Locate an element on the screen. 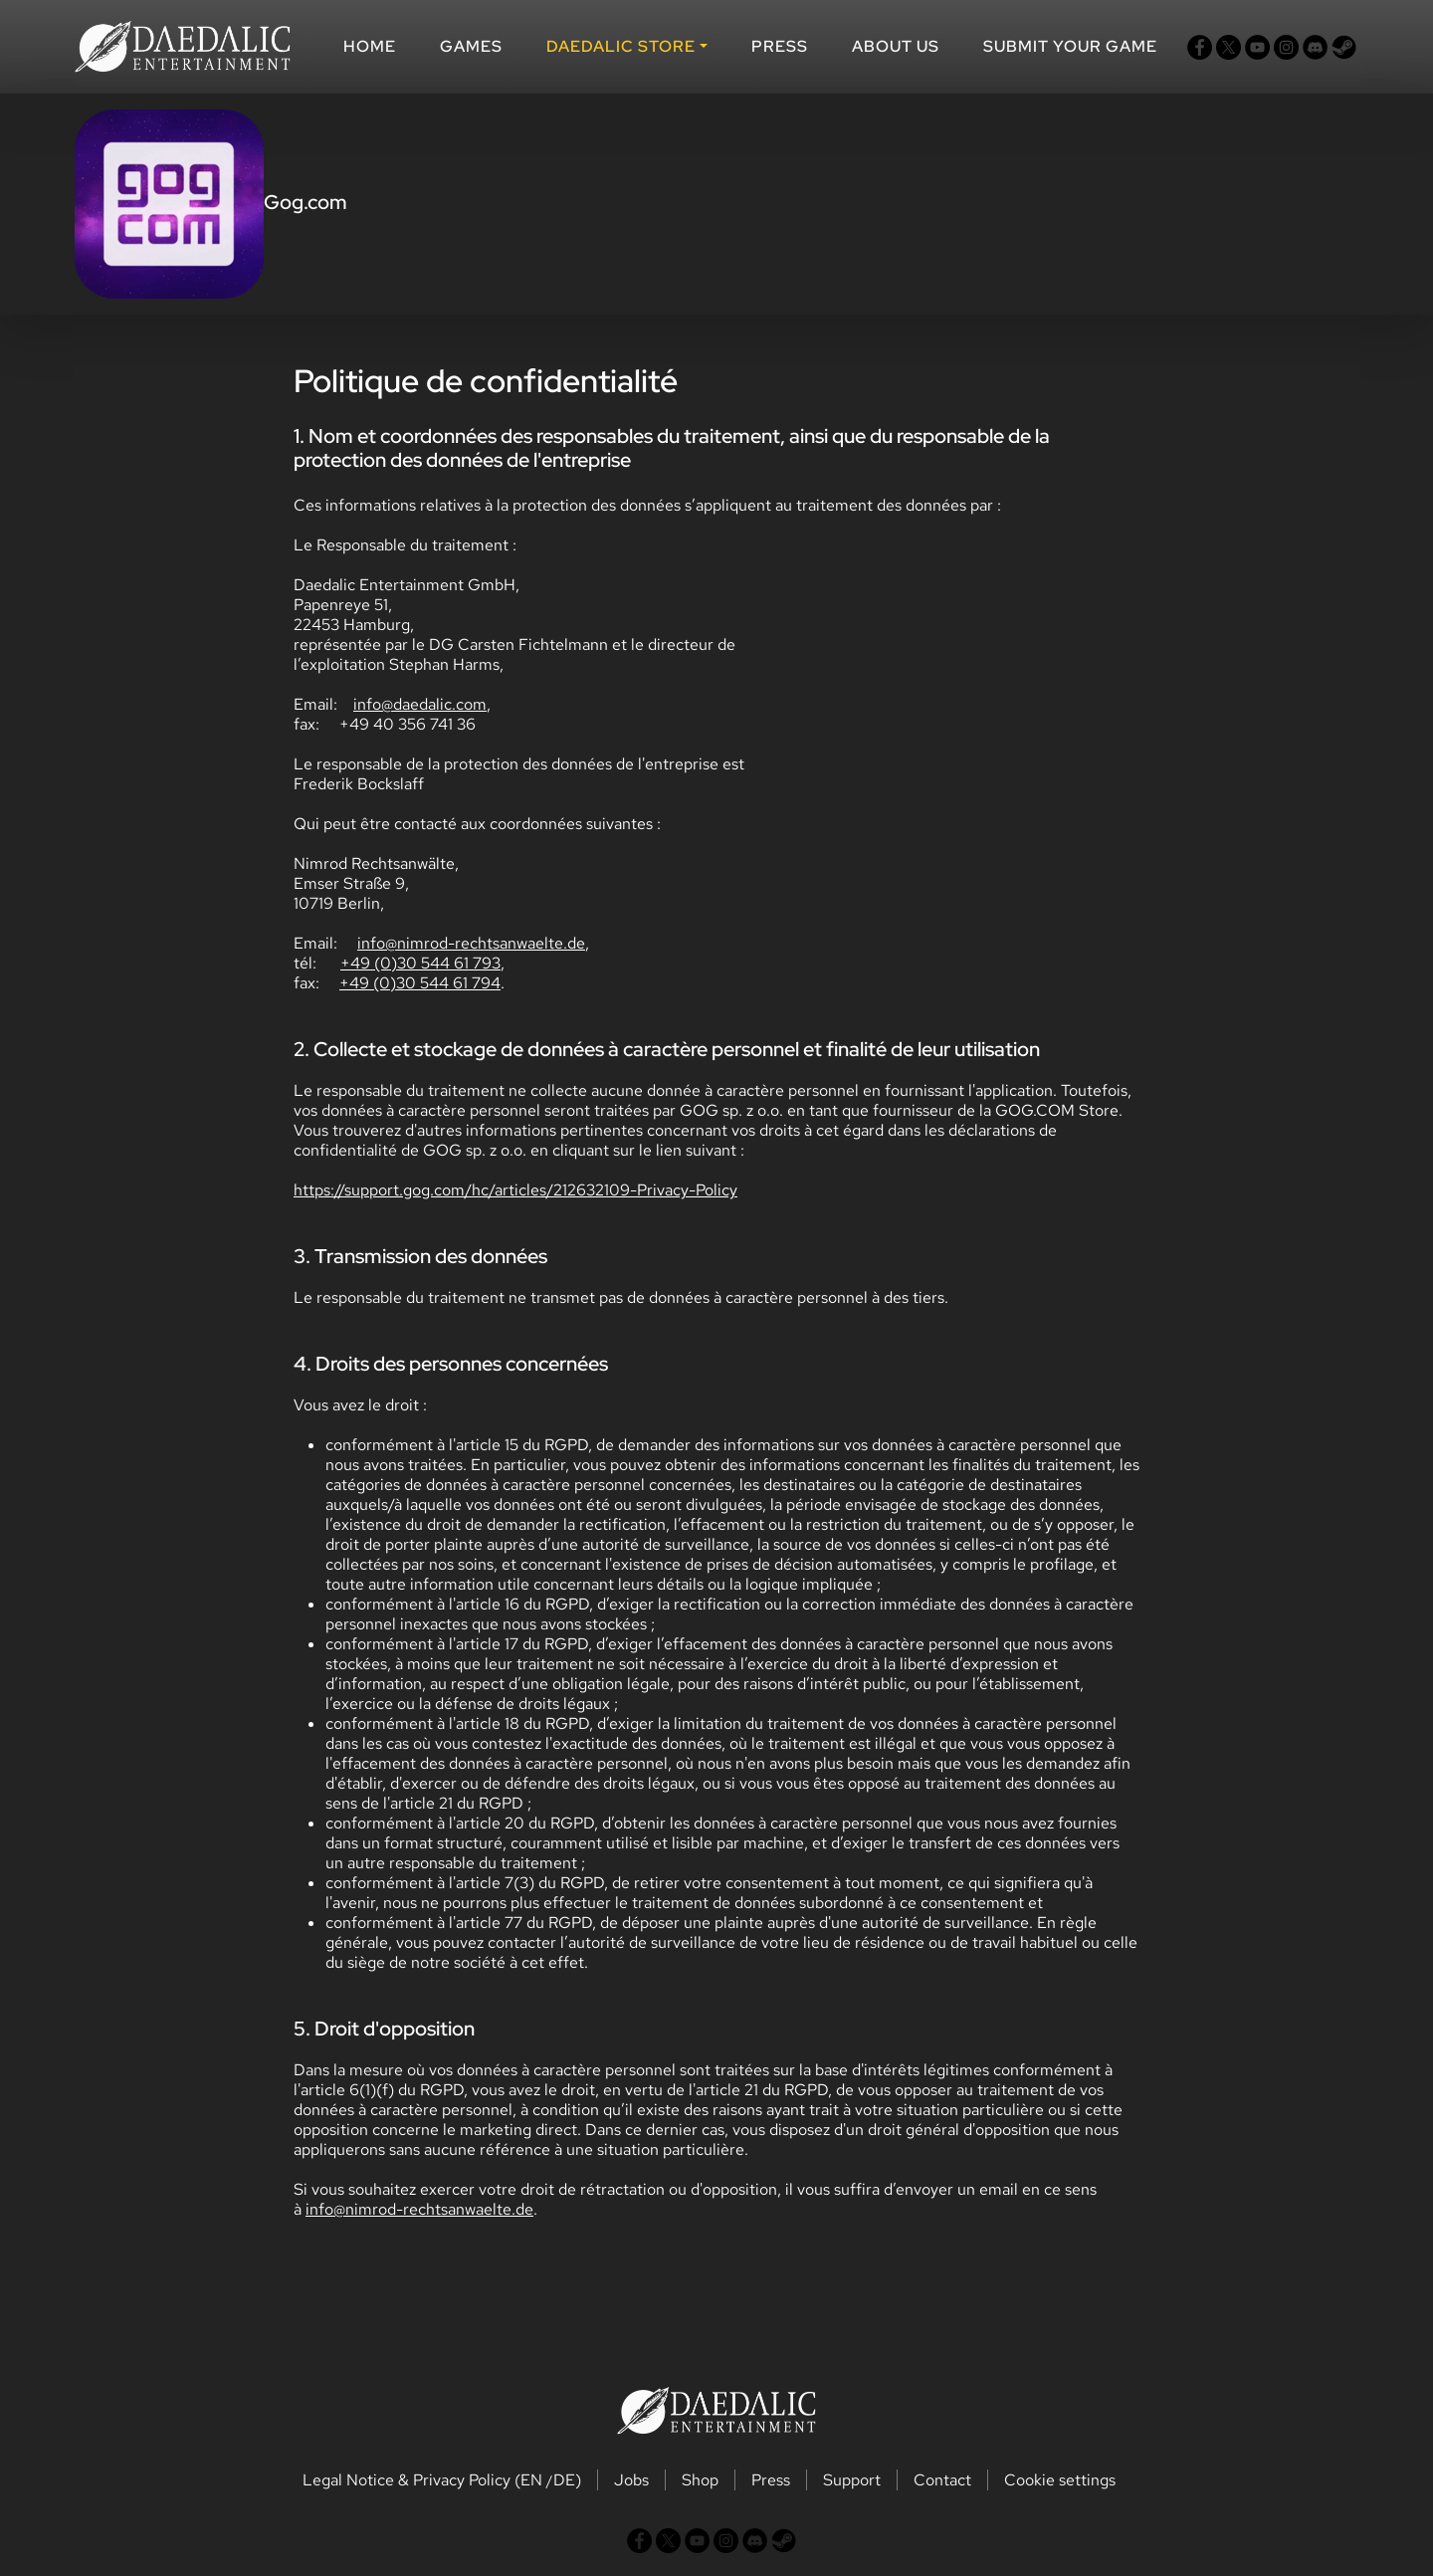 Image resolution: width=1433 pixels, height=2576 pixels. info@daedalic.com is located at coordinates (420, 704).